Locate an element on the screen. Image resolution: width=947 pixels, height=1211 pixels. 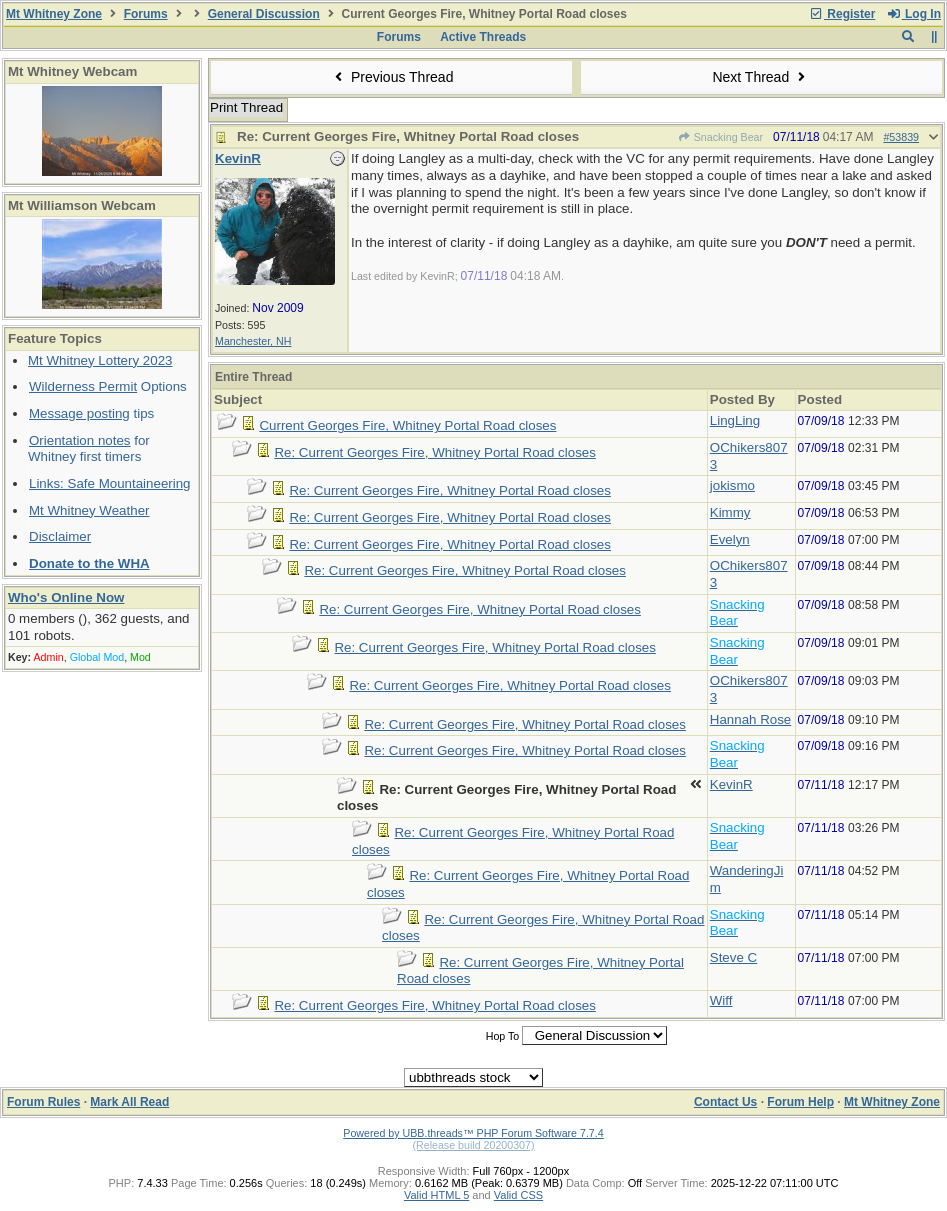
#53839 is located at coordinates (901, 137).